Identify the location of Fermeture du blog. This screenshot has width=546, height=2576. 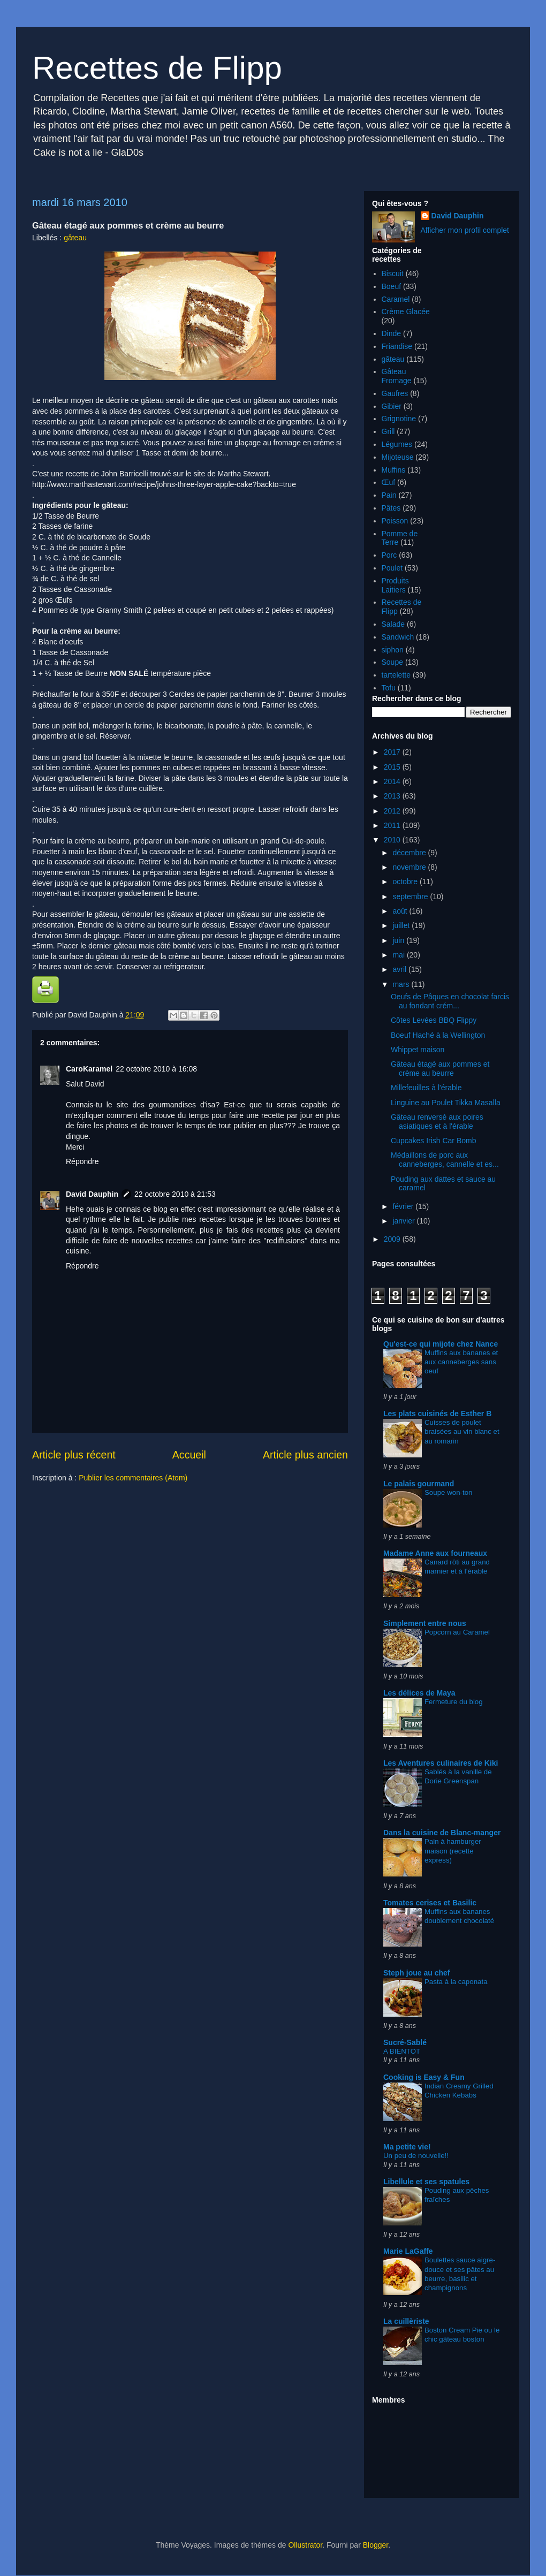
(453, 1702).